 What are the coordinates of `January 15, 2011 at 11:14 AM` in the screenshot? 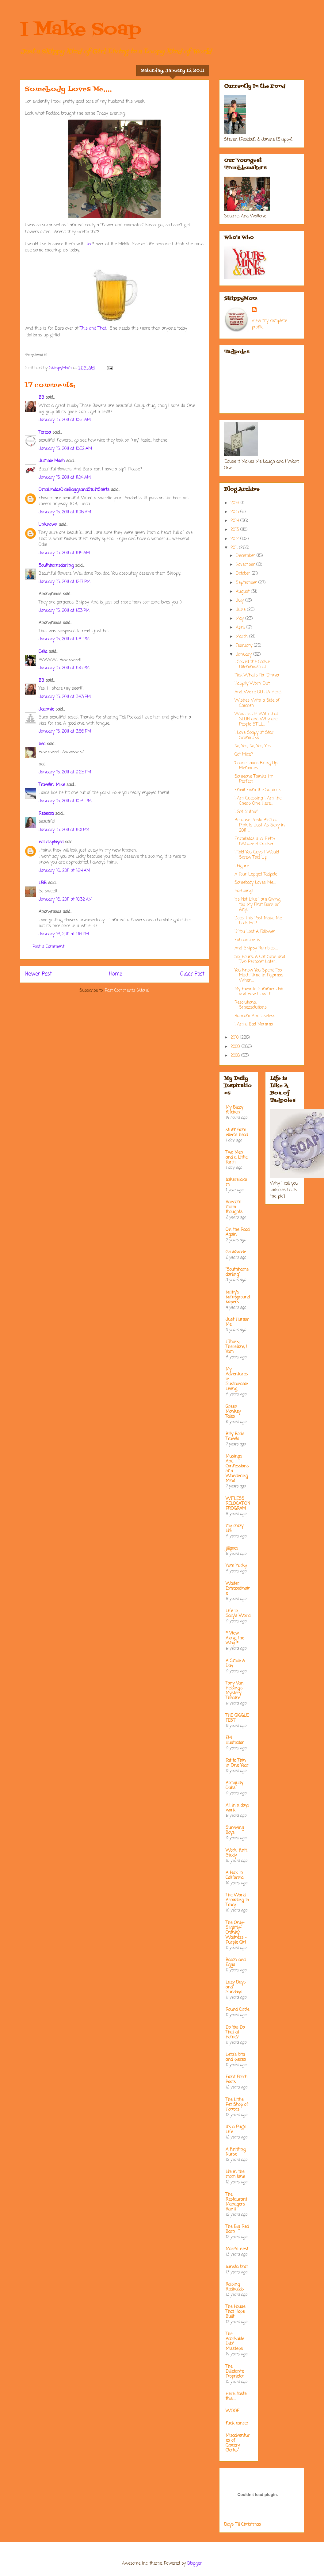 It's located at (64, 553).